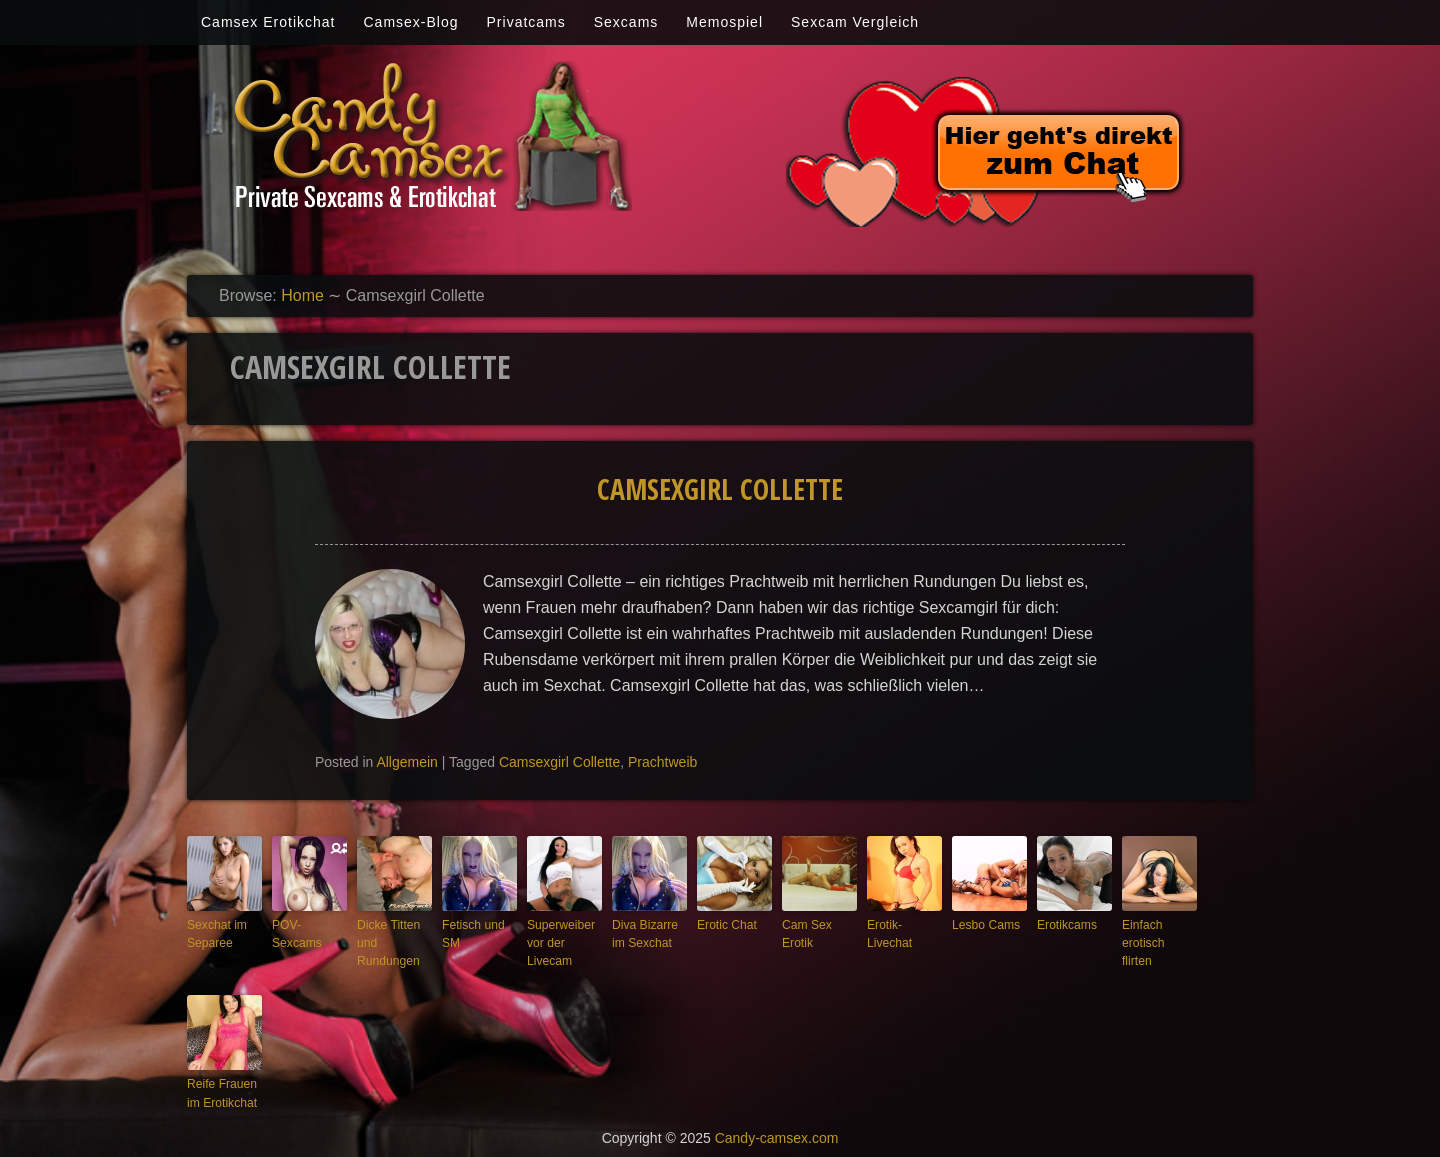  Describe the element at coordinates (720, 489) in the screenshot. I see `Camsexgirl Collette` at that location.